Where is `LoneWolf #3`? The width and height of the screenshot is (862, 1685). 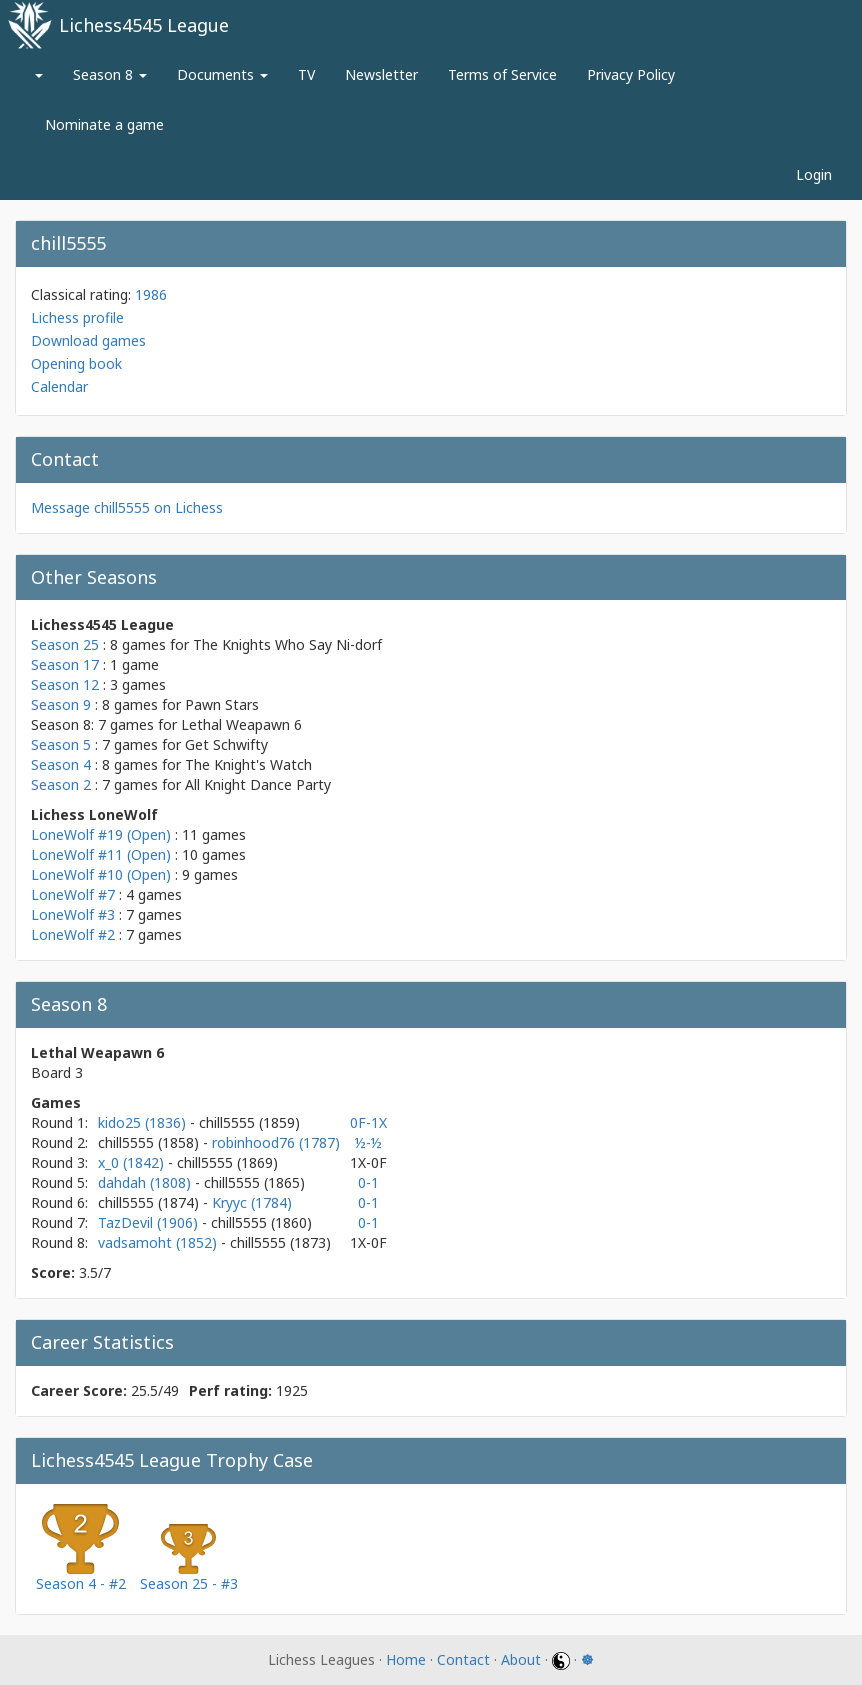 LoneWolf #3 is located at coordinates (73, 914).